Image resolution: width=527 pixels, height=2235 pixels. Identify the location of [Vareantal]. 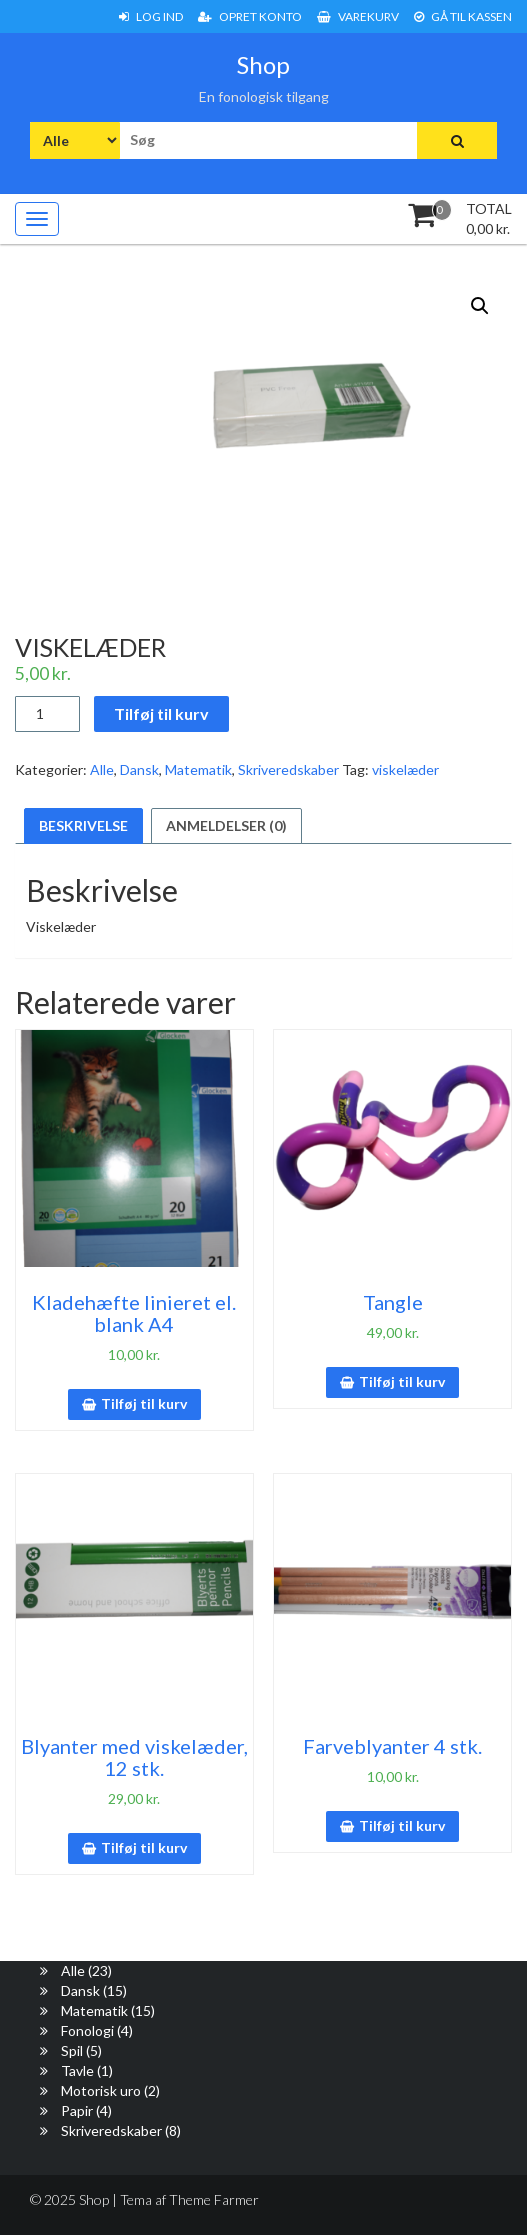
(47, 714).